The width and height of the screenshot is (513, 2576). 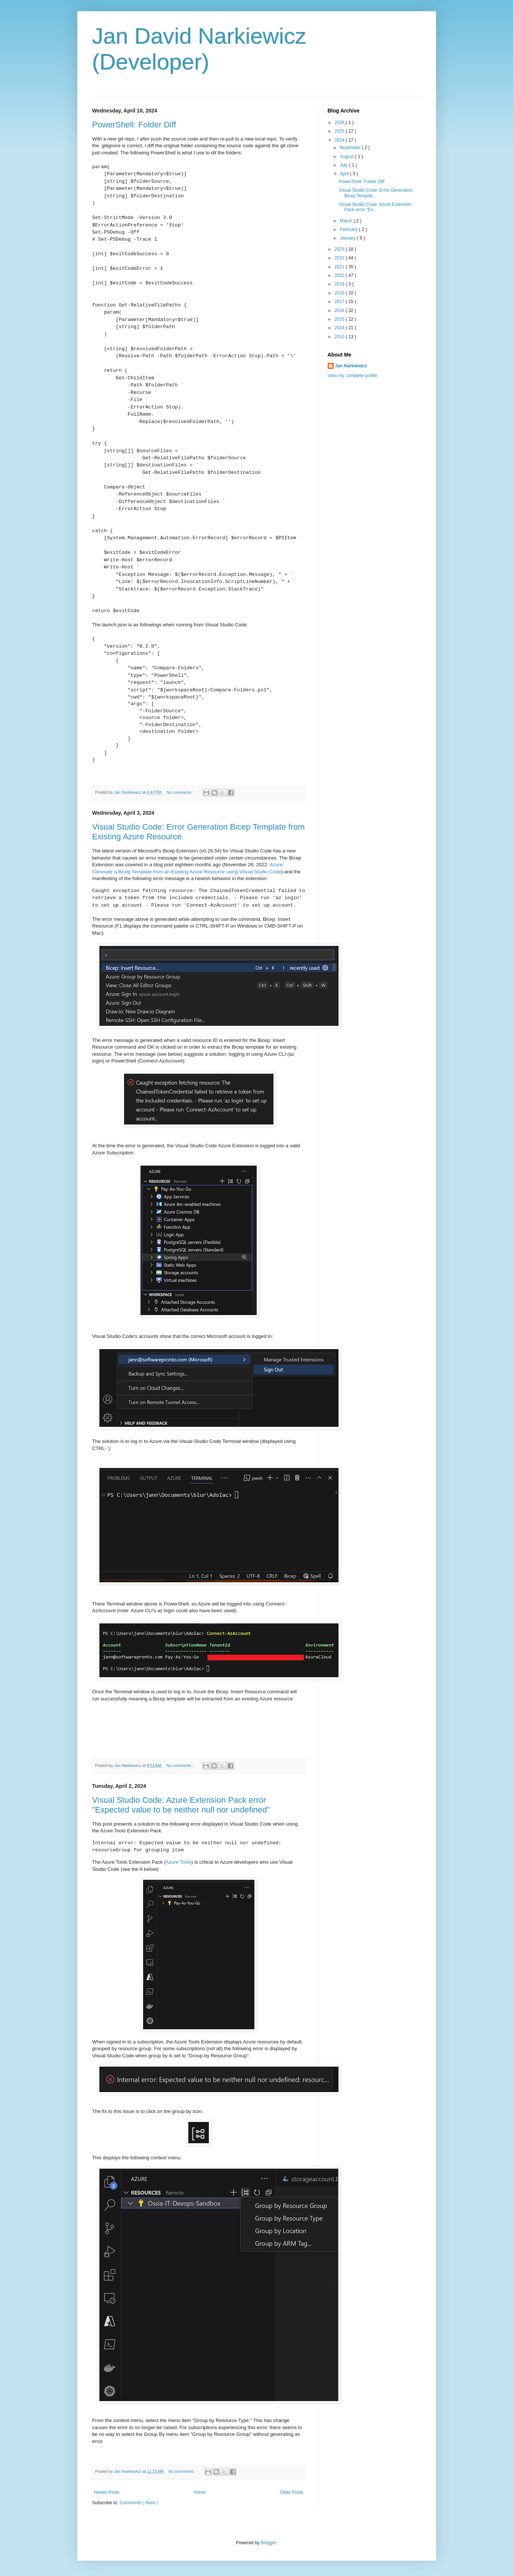 What do you see at coordinates (340, 122) in the screenshot?
I see `2026` at bounding box center [340, 122].